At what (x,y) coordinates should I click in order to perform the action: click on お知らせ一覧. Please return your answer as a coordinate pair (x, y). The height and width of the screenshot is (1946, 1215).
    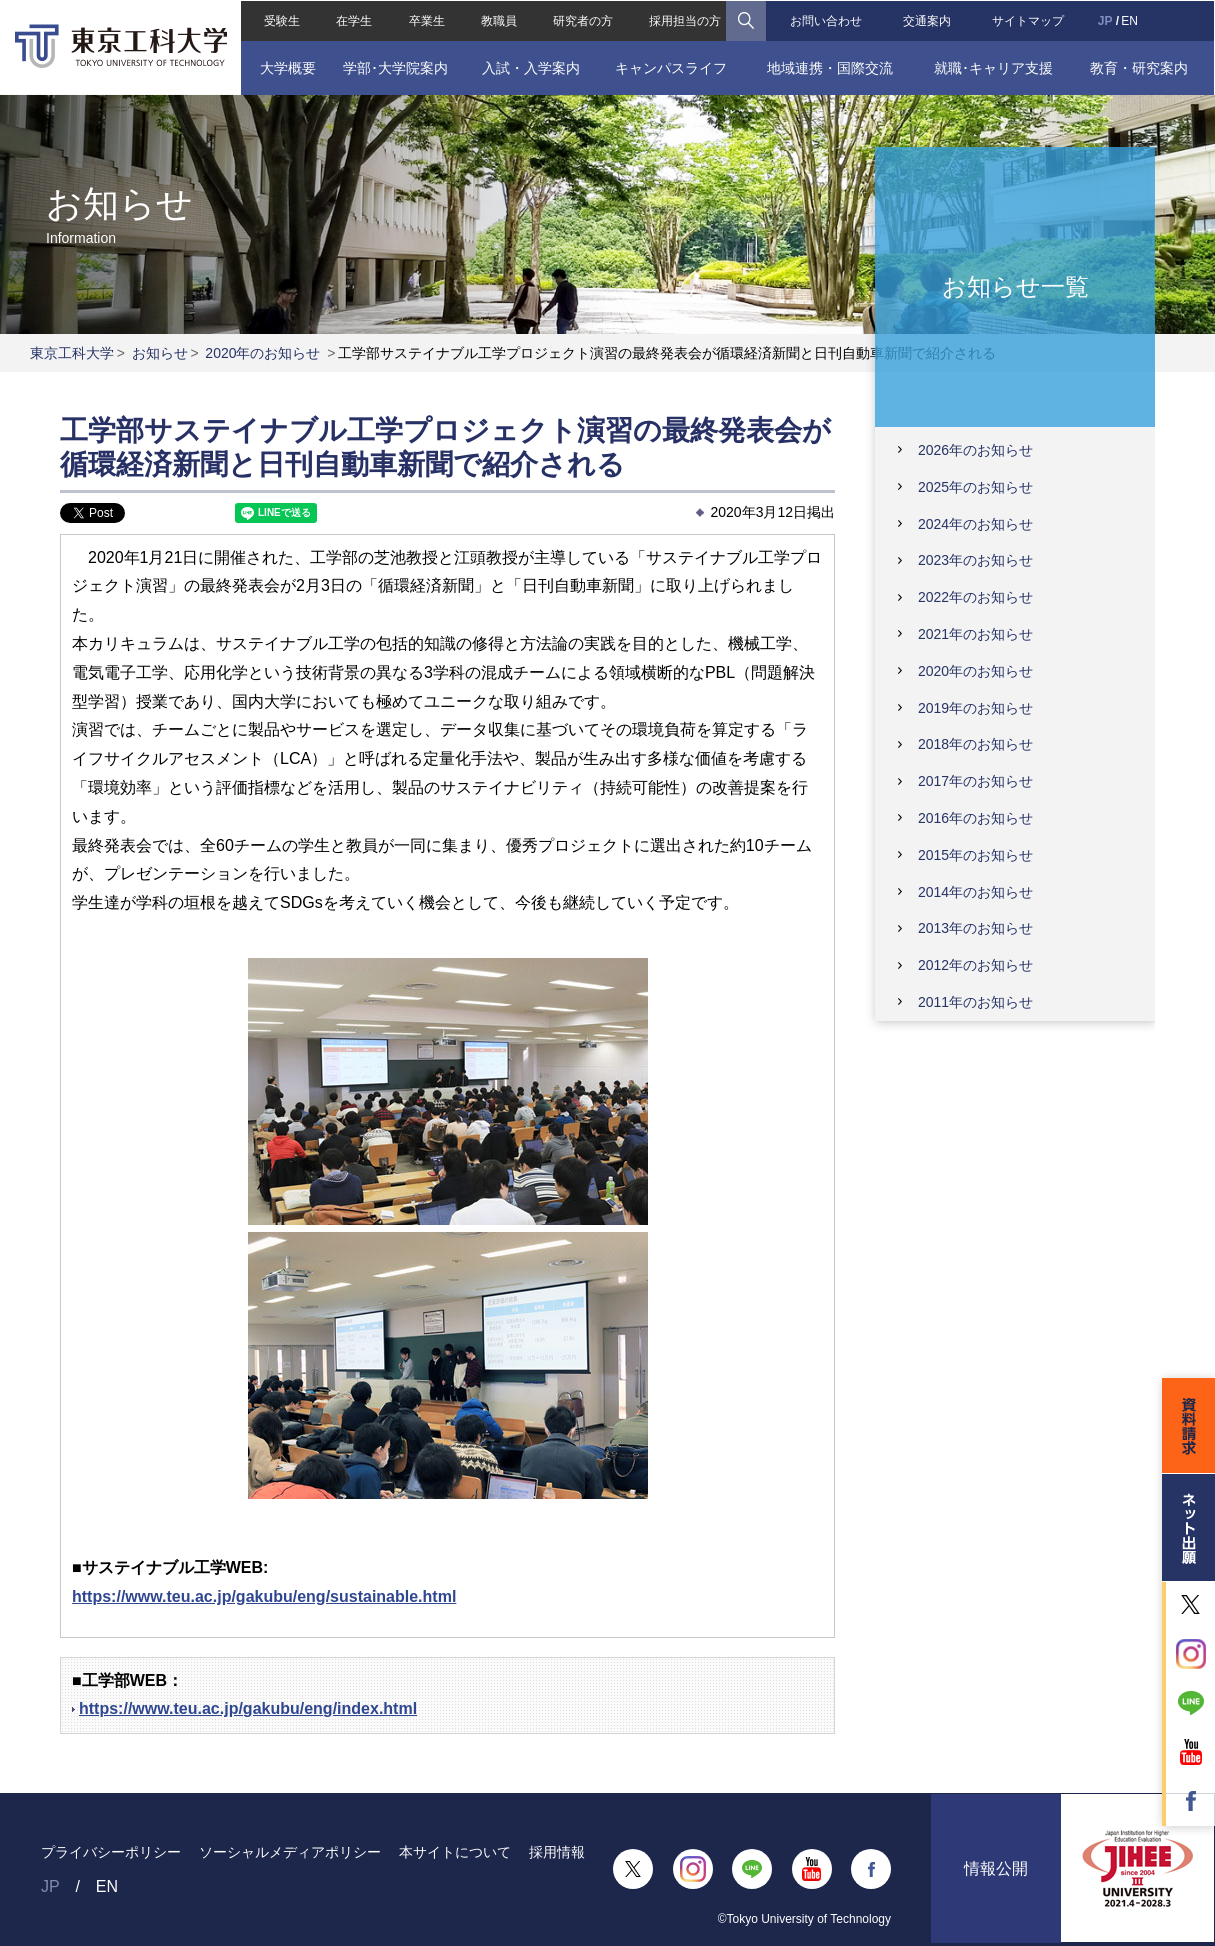
    Looking at the image, I should click on (1015, 285).